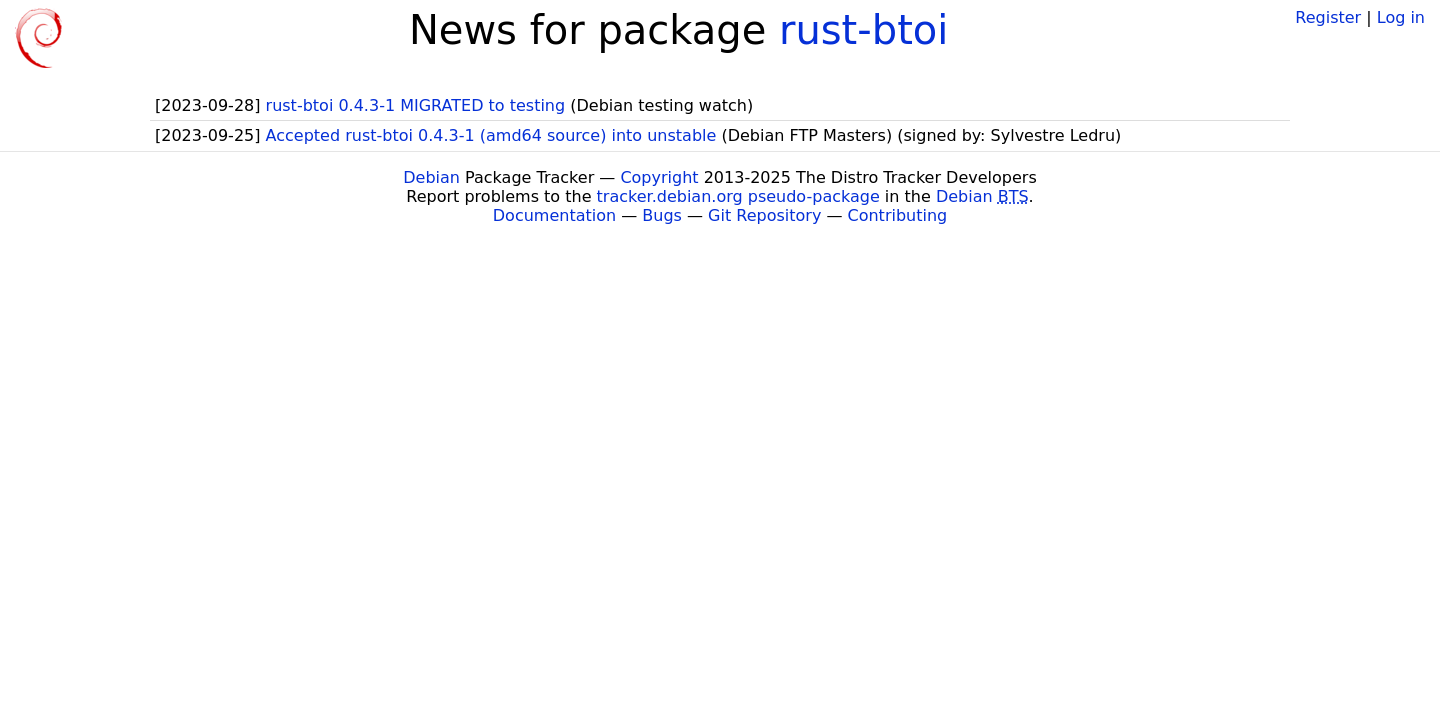 This screenshot has width=1440, height=720. Describe the element at coordinates (863, 30) in the screenshot. I see `rust-btoi` at that location.